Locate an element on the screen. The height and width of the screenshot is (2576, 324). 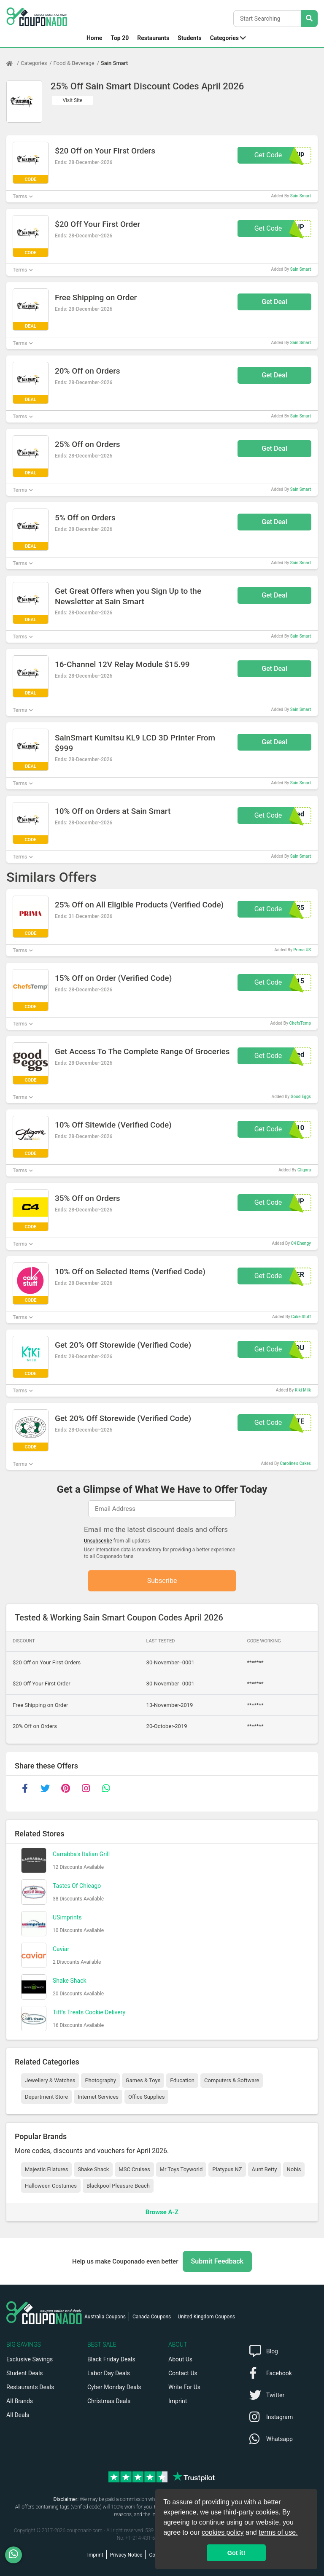
Shake Shack is located at coordinates (69, 1980).